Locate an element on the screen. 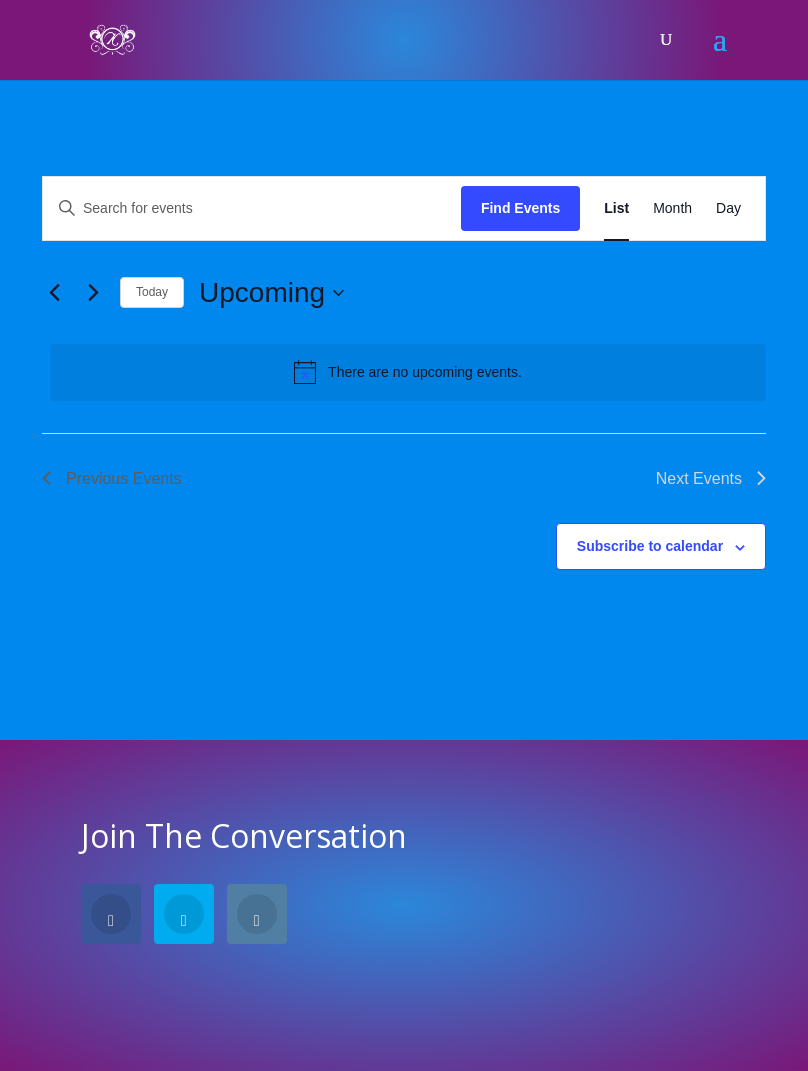  [Display Events in Day View] is located at coordinates (728, 208).